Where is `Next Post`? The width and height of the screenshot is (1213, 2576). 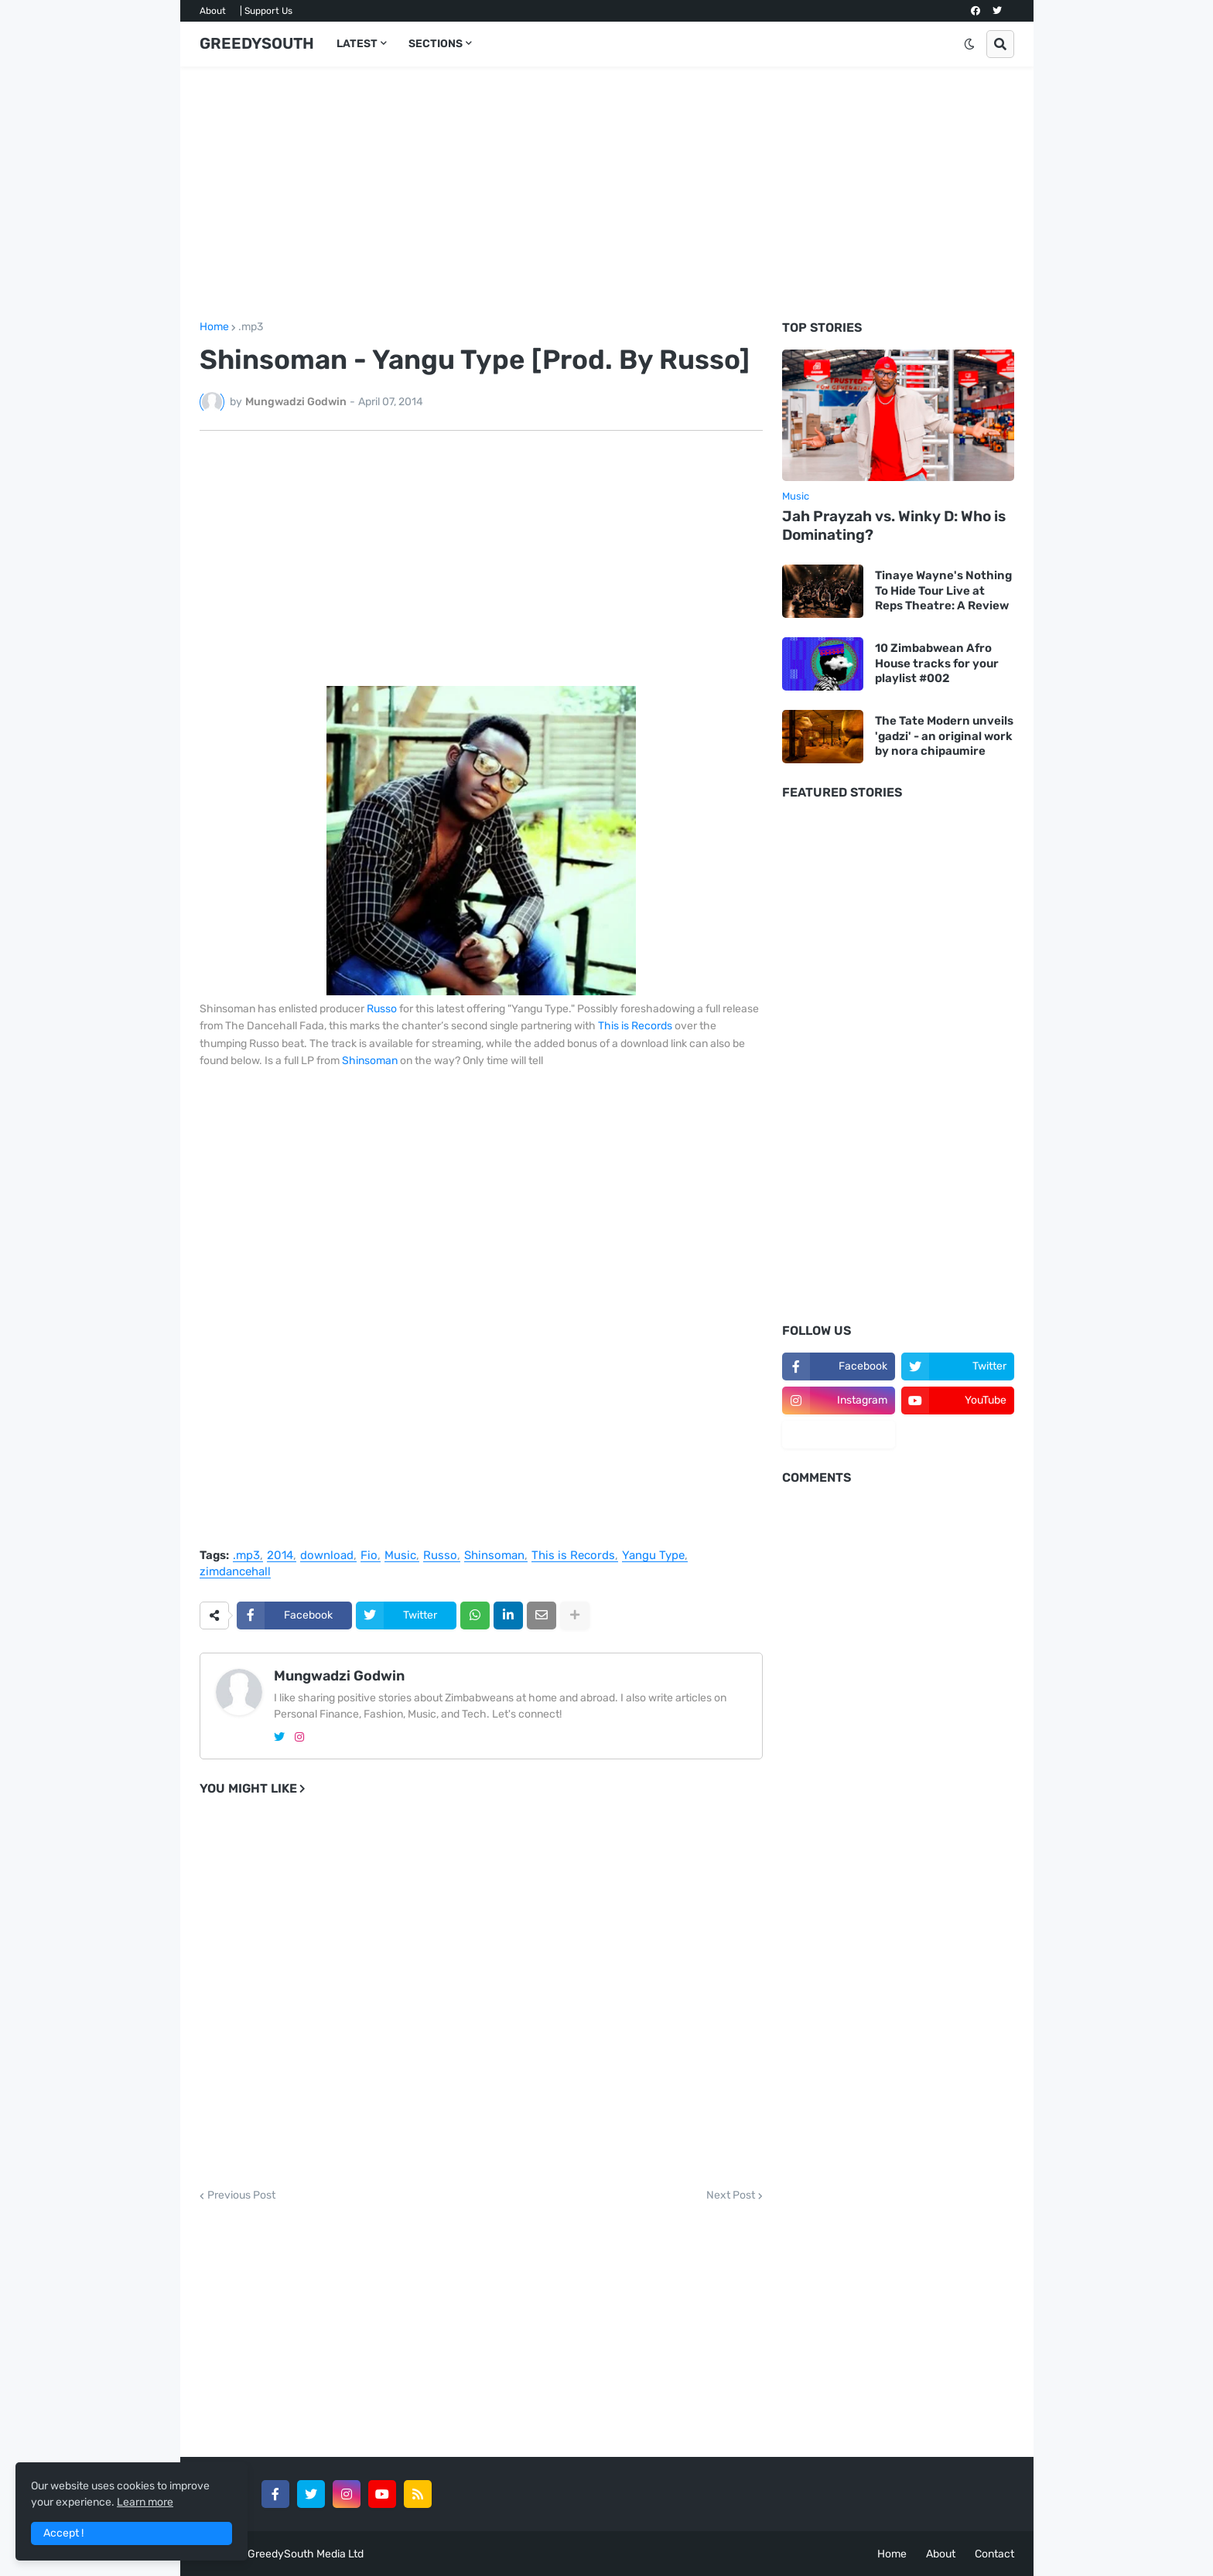
Next Post is located at coordinates (730, 2195).